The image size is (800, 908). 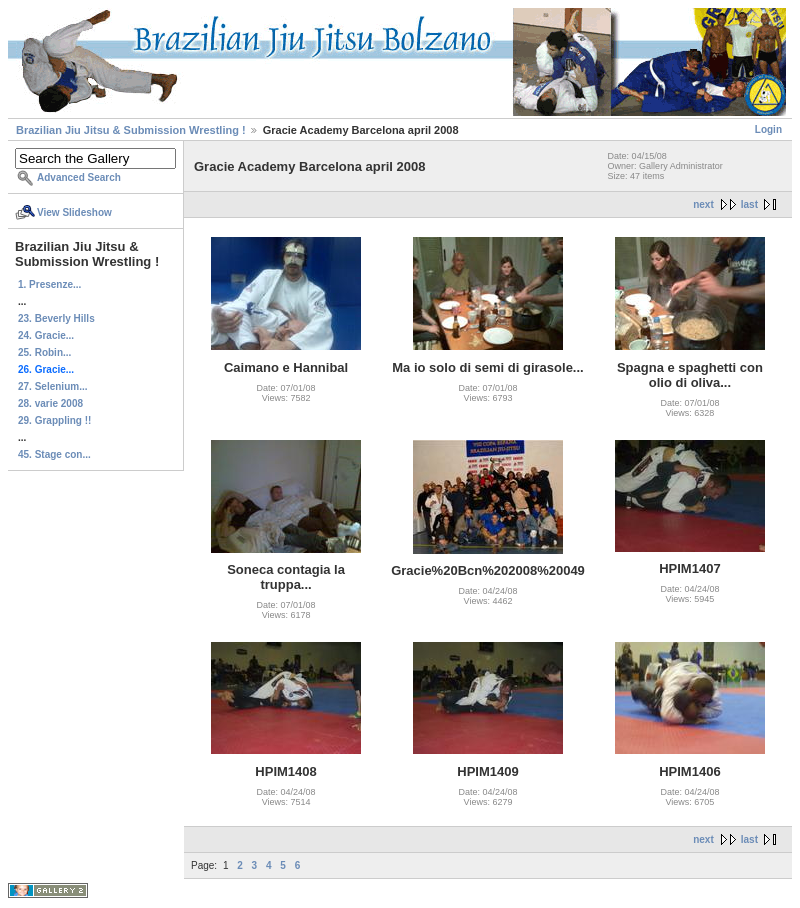 What do you see at coordinates (749, 204) in the screenshot?
I see `last` at bounding box center [749, 204].